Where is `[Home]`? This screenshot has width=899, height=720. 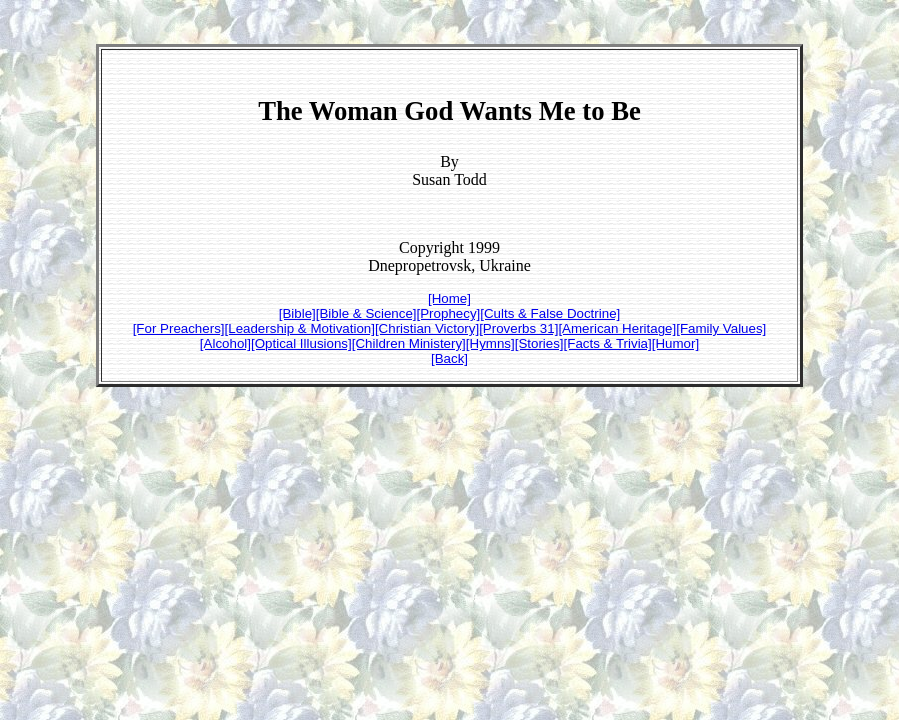
[Home] is located at coordinates (449, 298).